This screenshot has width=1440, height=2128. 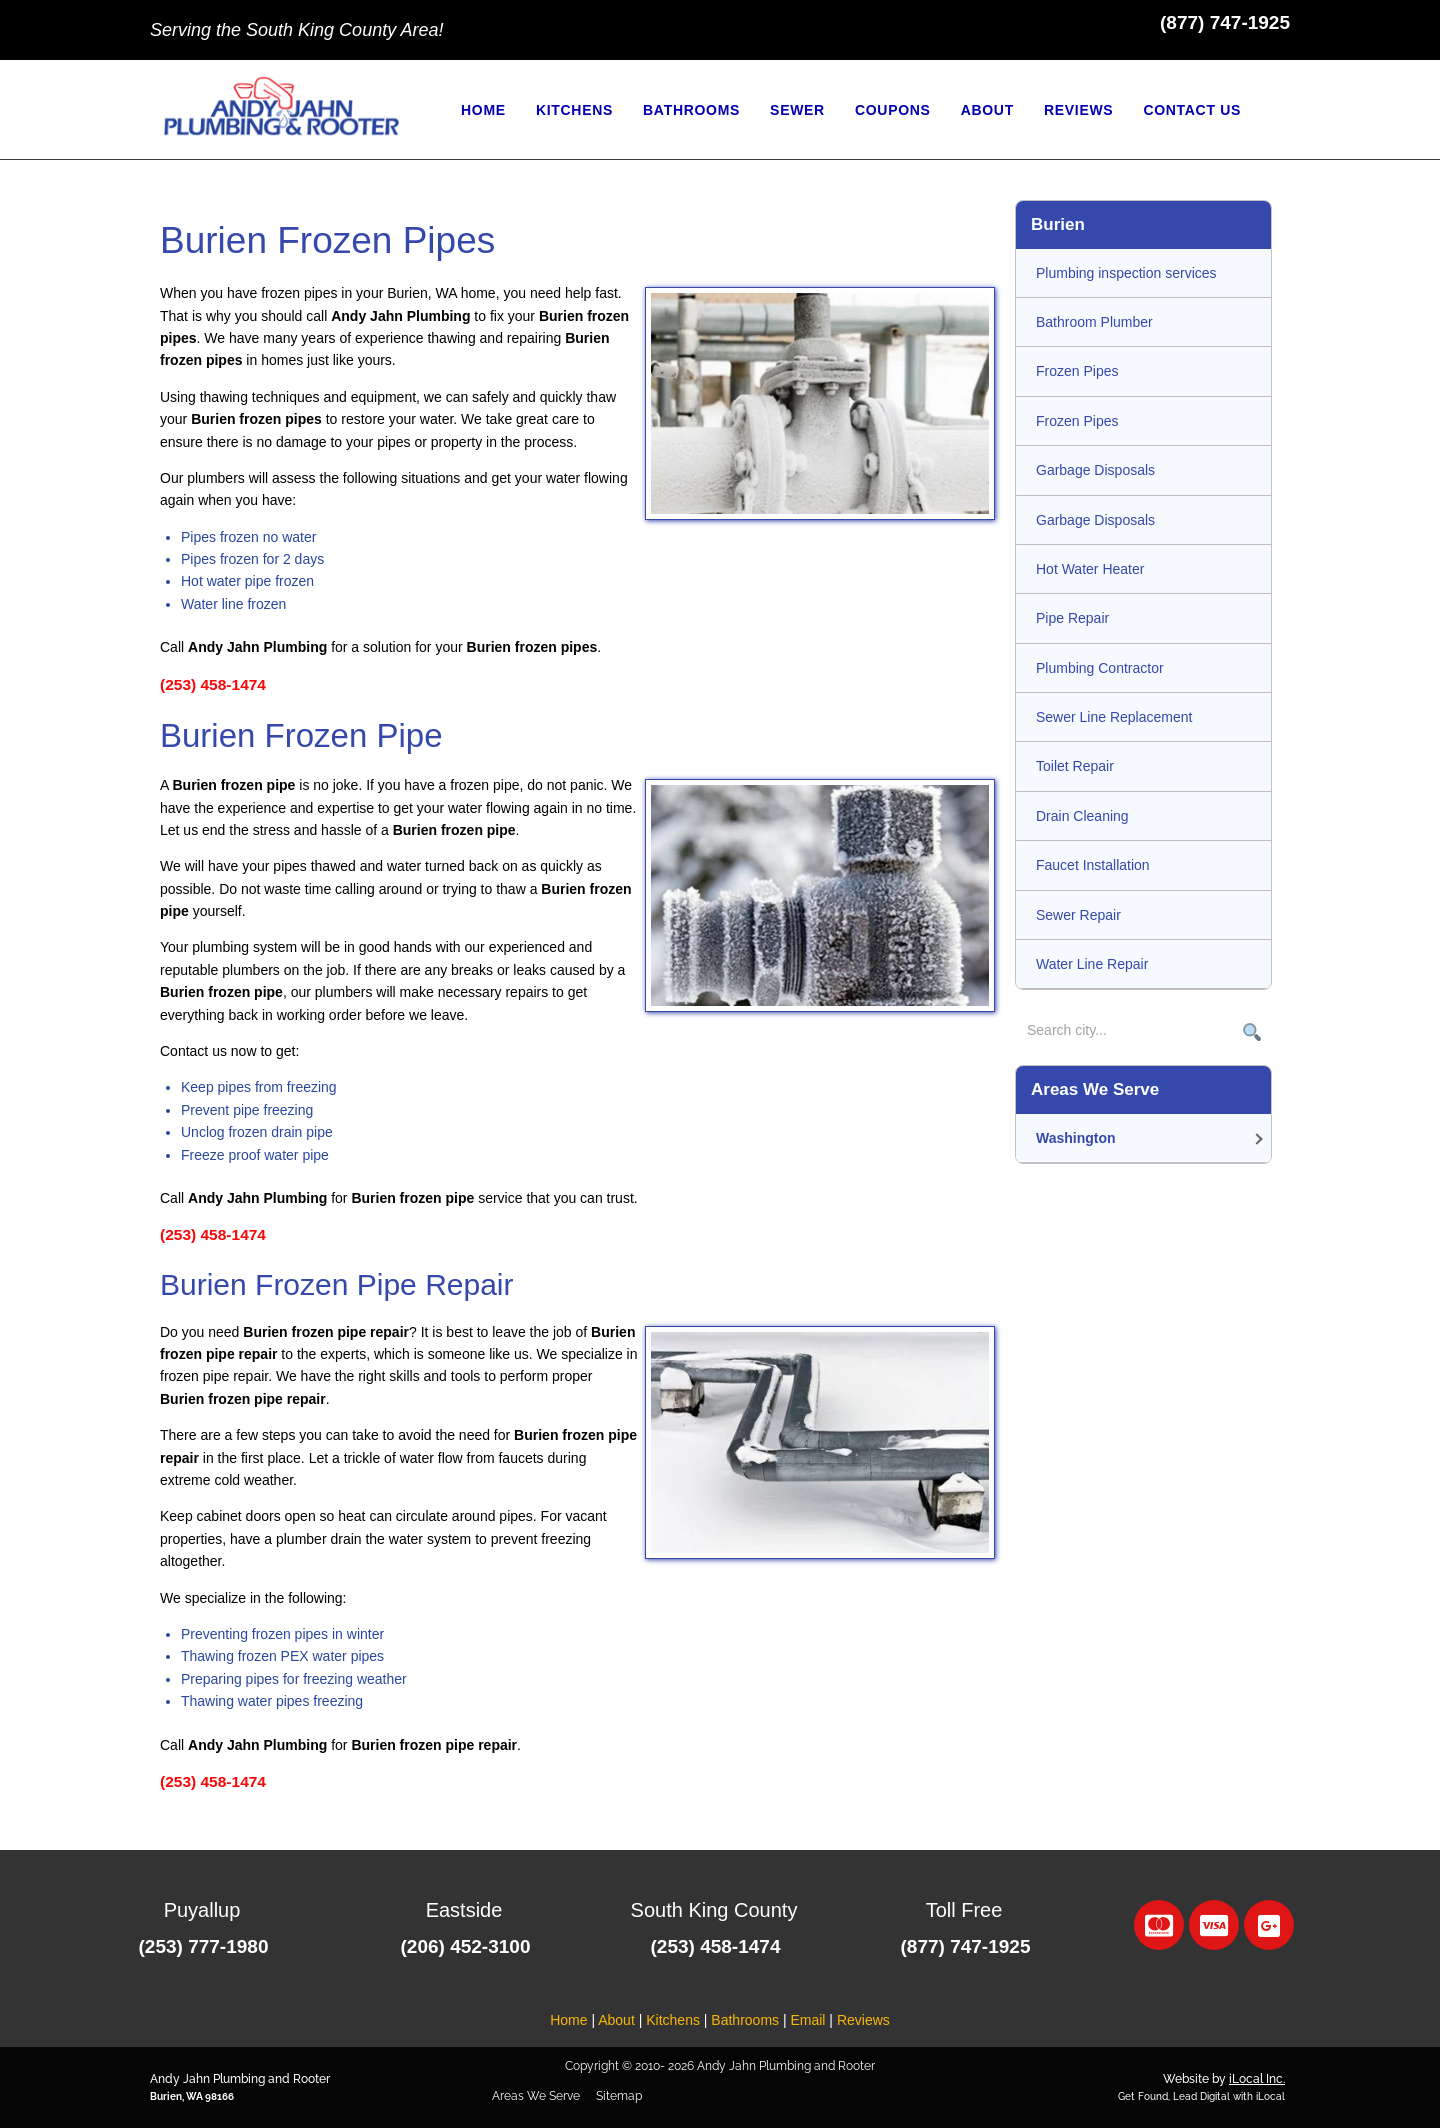 What do you see at coordinates (536, 2096) in the screenshot?
I see `Areas We Serve` at bounding box center [536, 2096].